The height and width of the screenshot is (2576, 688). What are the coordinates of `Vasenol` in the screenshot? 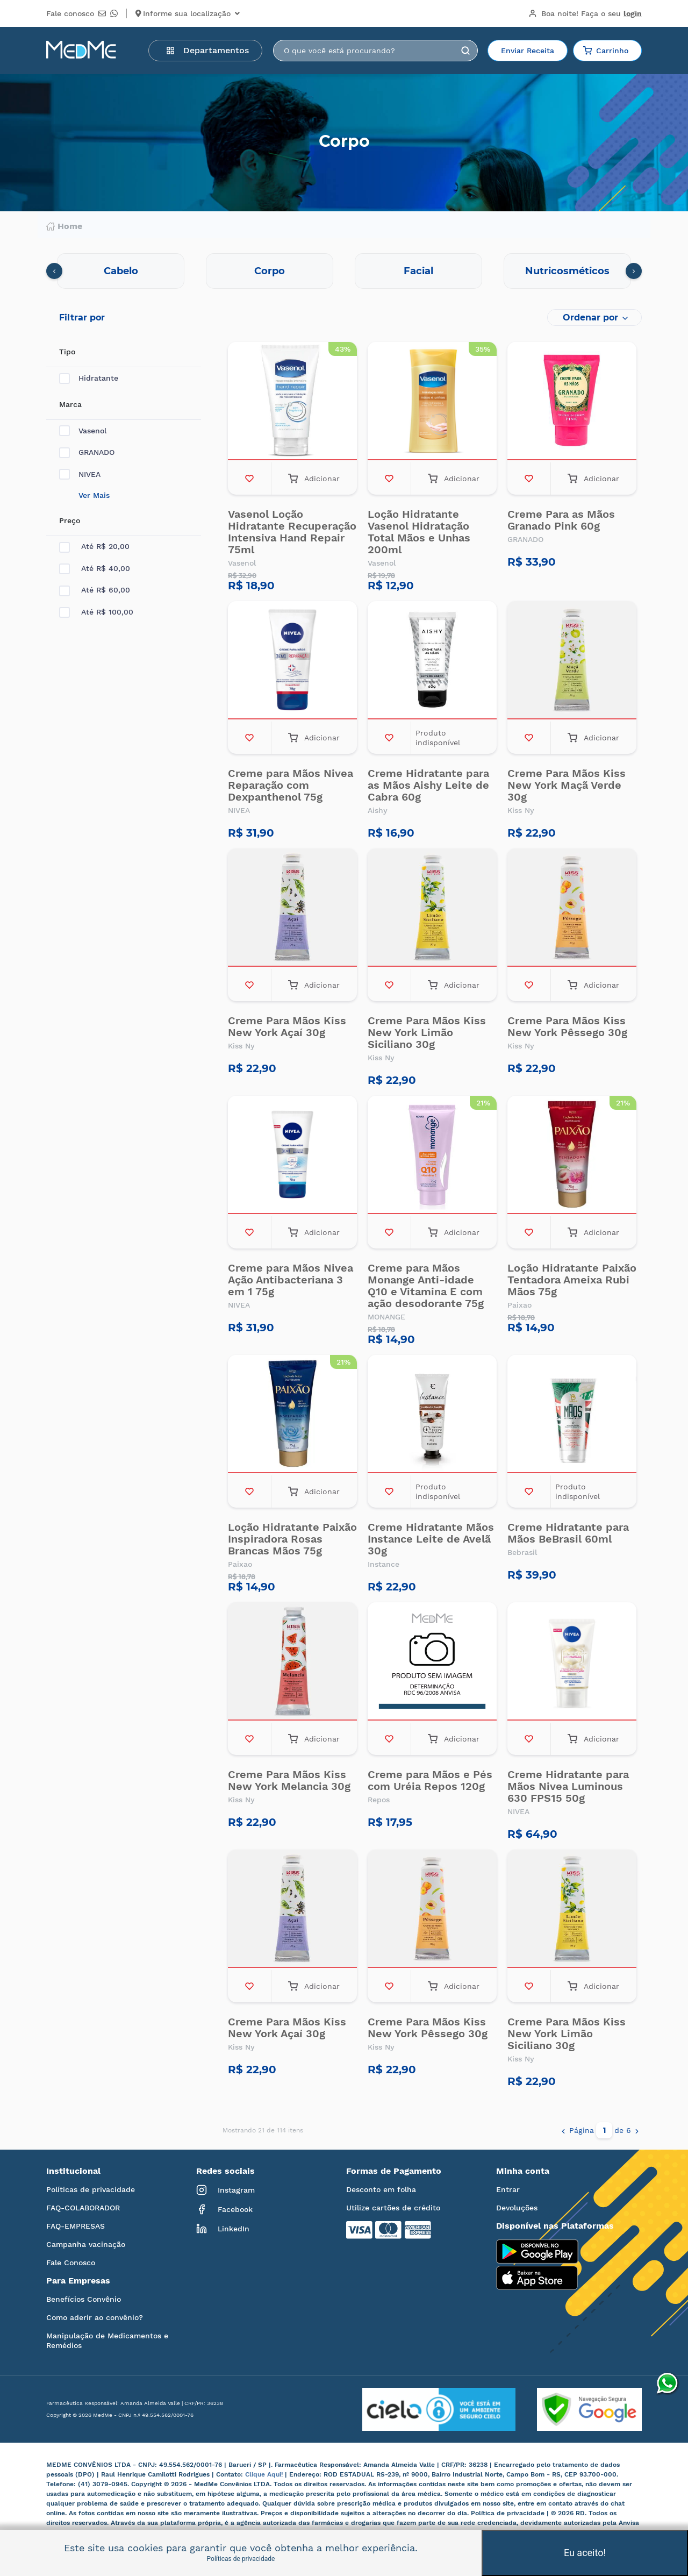 It's located at (82, 431).